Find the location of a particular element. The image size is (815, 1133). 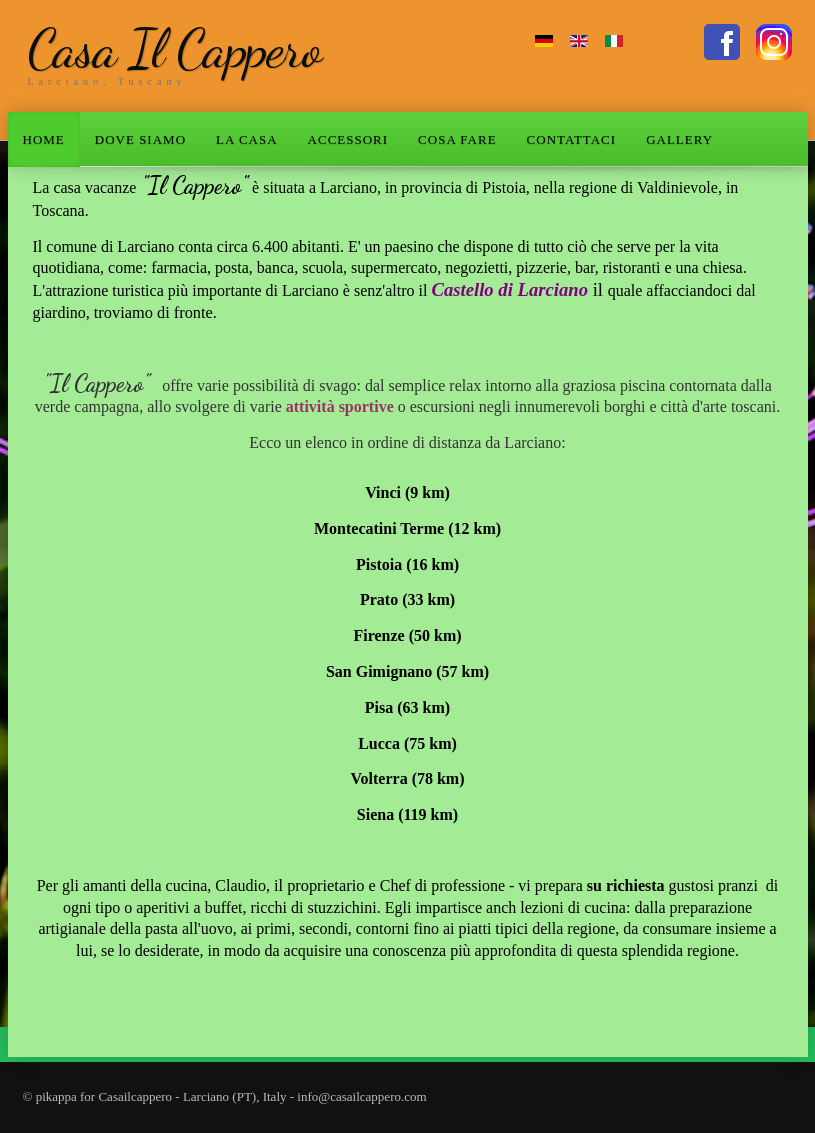

LA CASA is located at coordinates (247, 139).